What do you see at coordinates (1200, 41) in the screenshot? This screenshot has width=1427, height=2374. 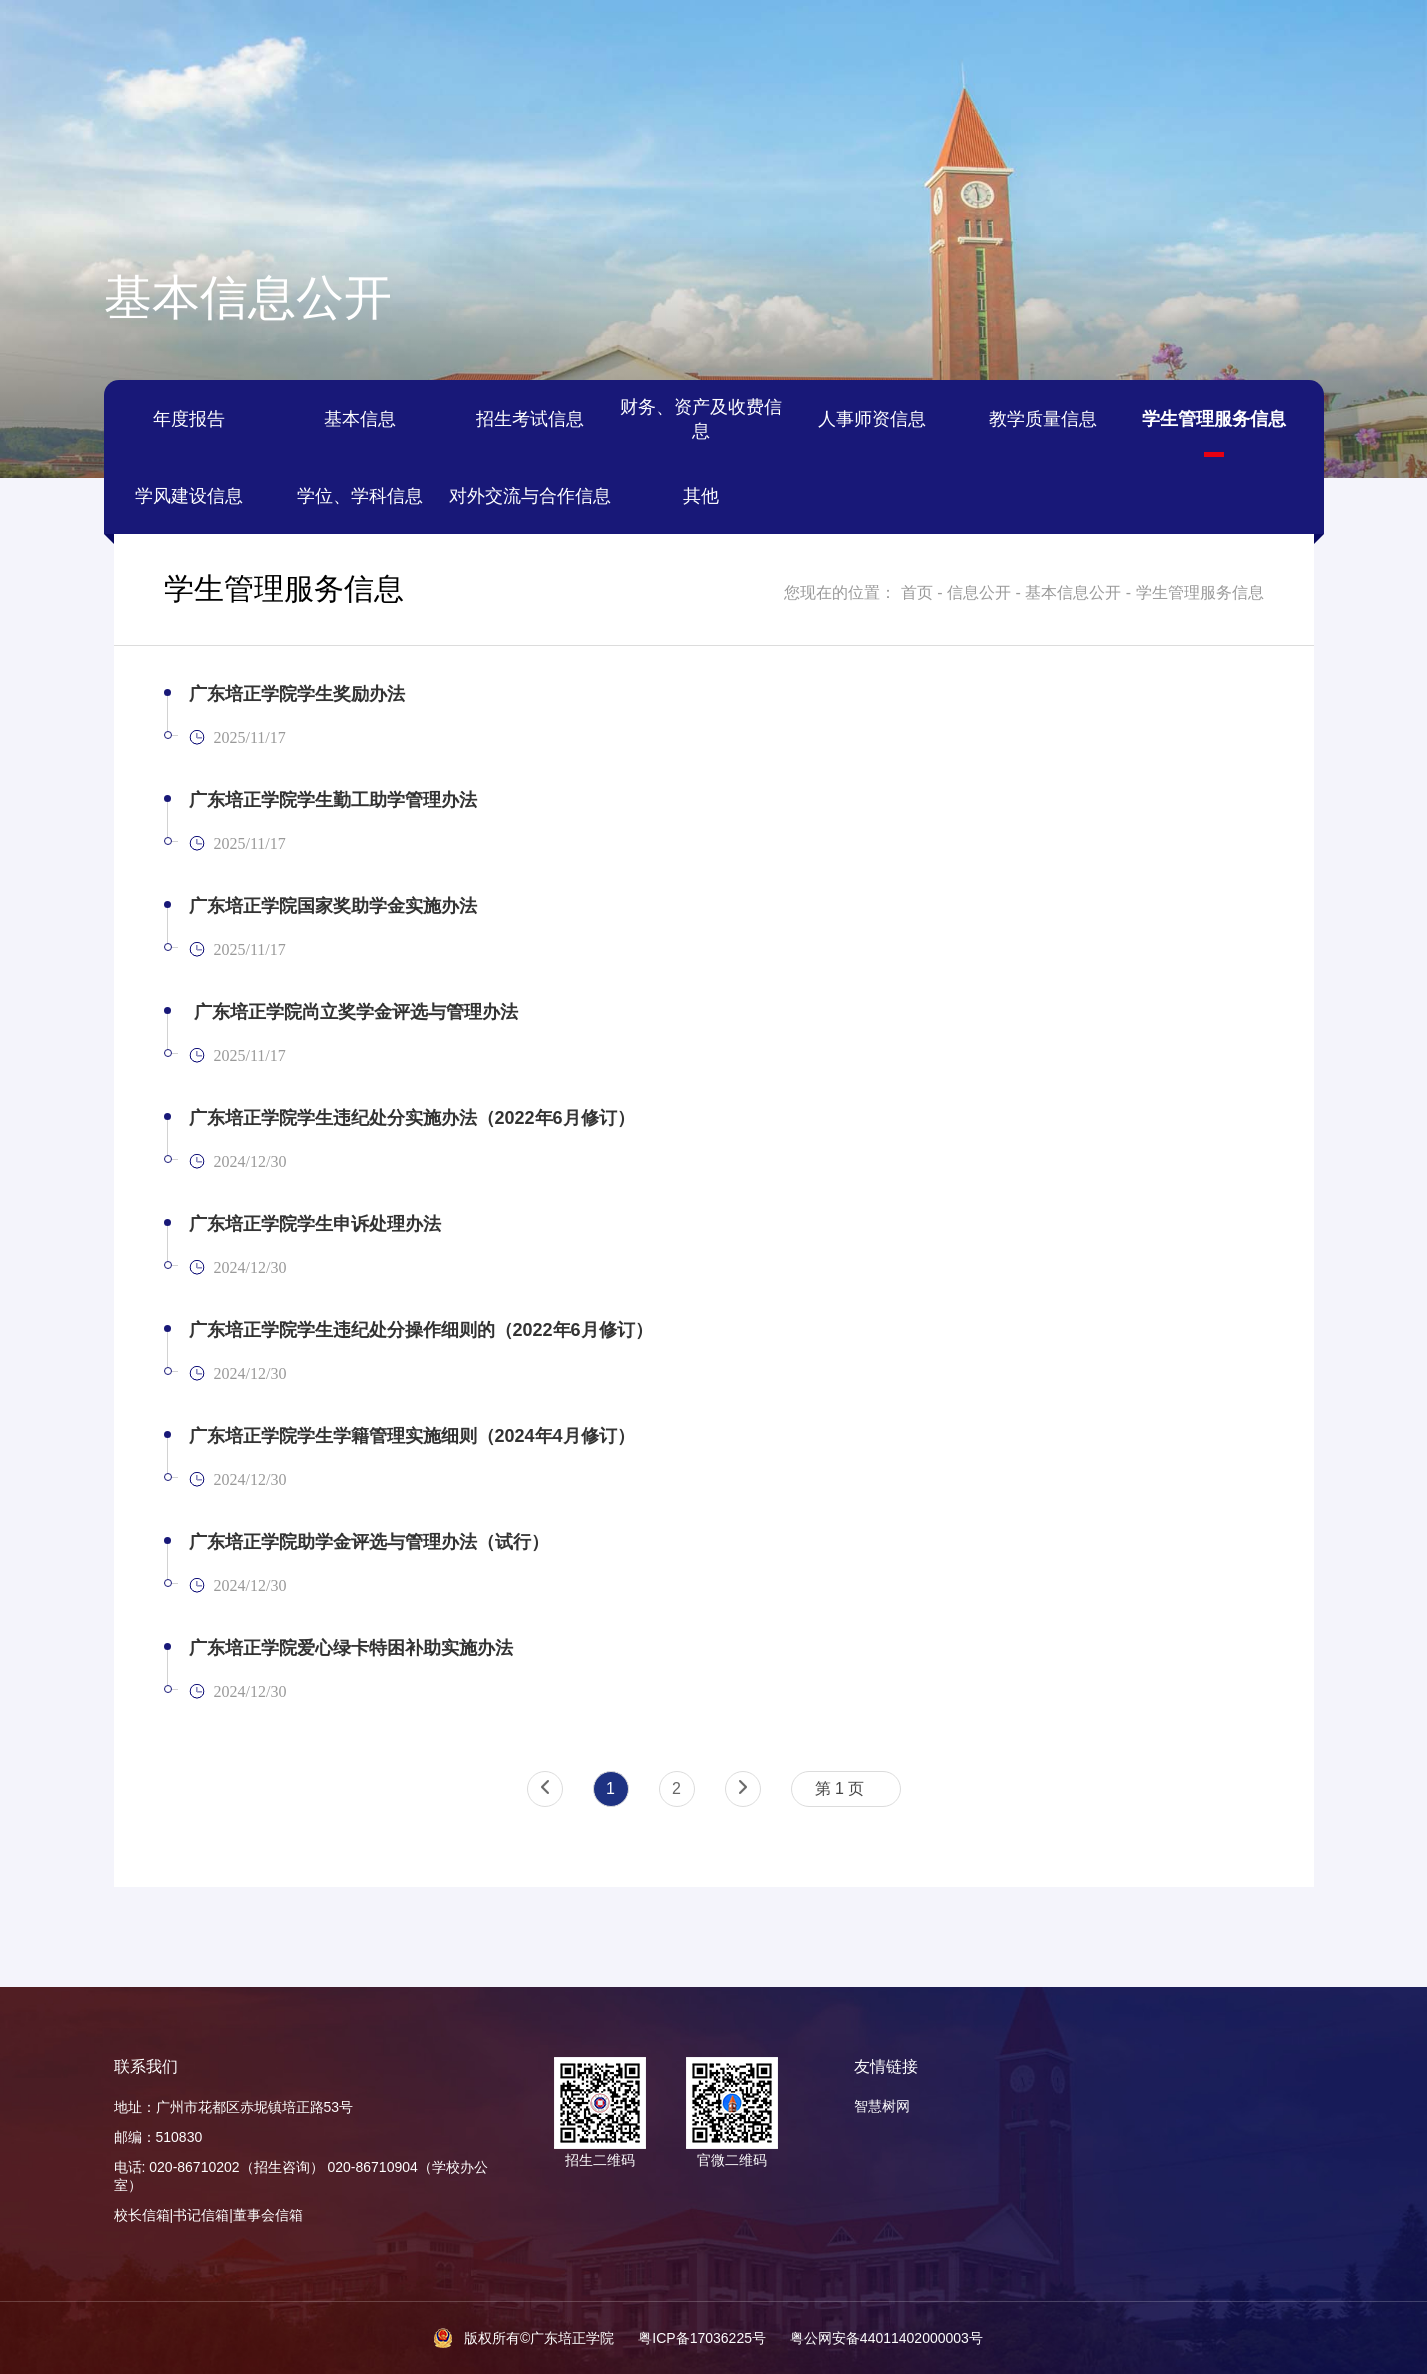 I see `English` at bounding box center [1200, 41].